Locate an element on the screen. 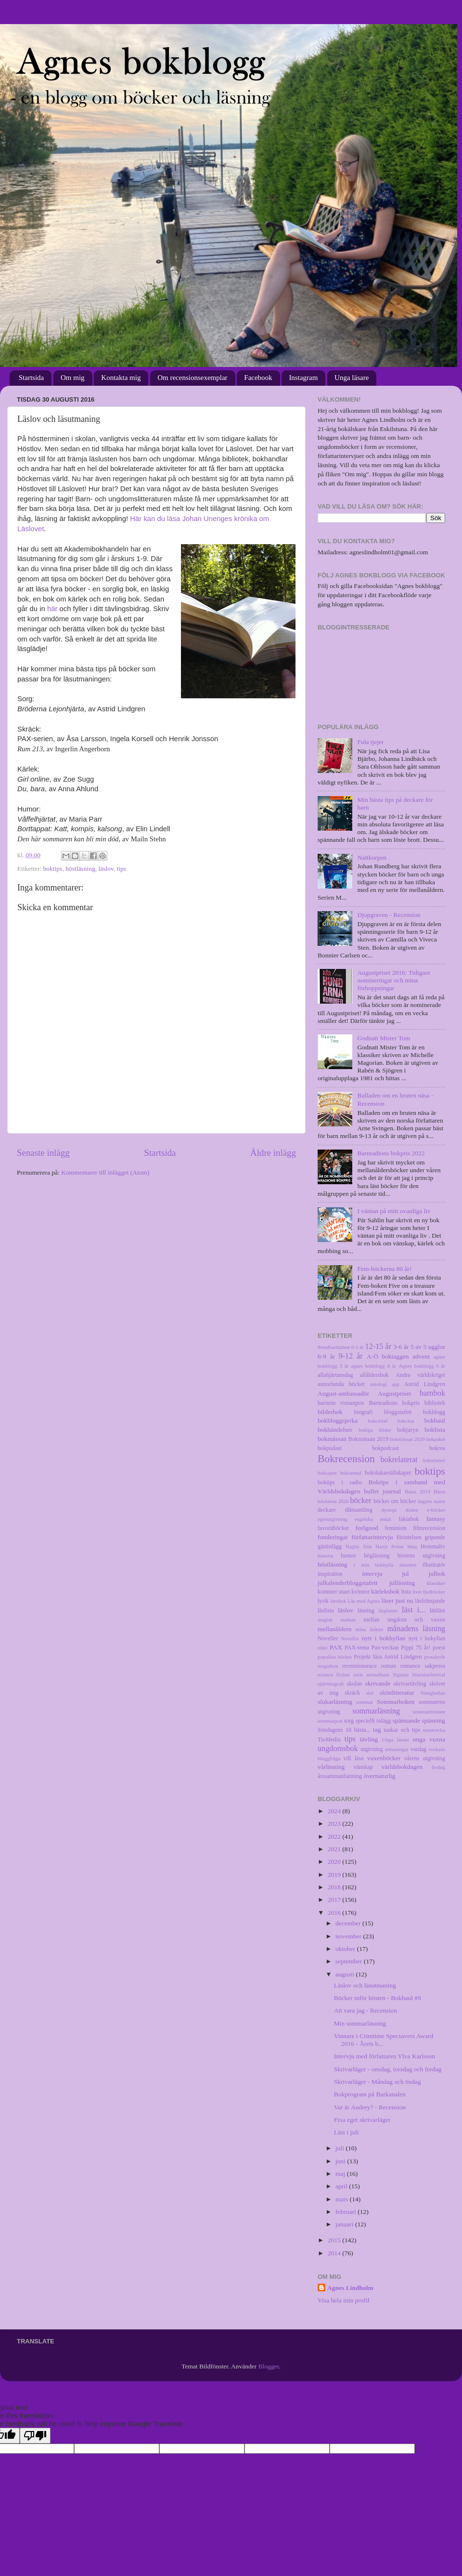 This screenshot has width=462, height=2576. kvinnor is located at coordinates (360, 1591).